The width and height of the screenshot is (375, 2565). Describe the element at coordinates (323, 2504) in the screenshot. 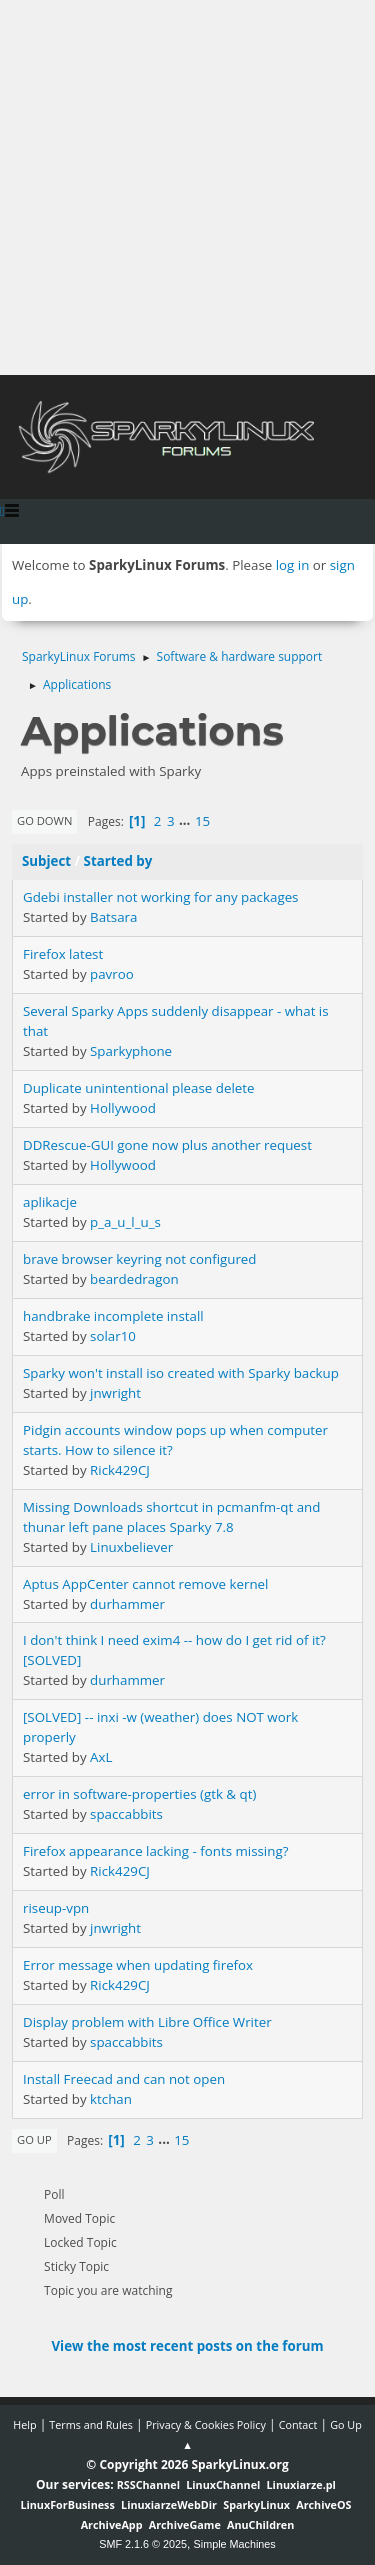

I see `ArchiveOS` at that location.